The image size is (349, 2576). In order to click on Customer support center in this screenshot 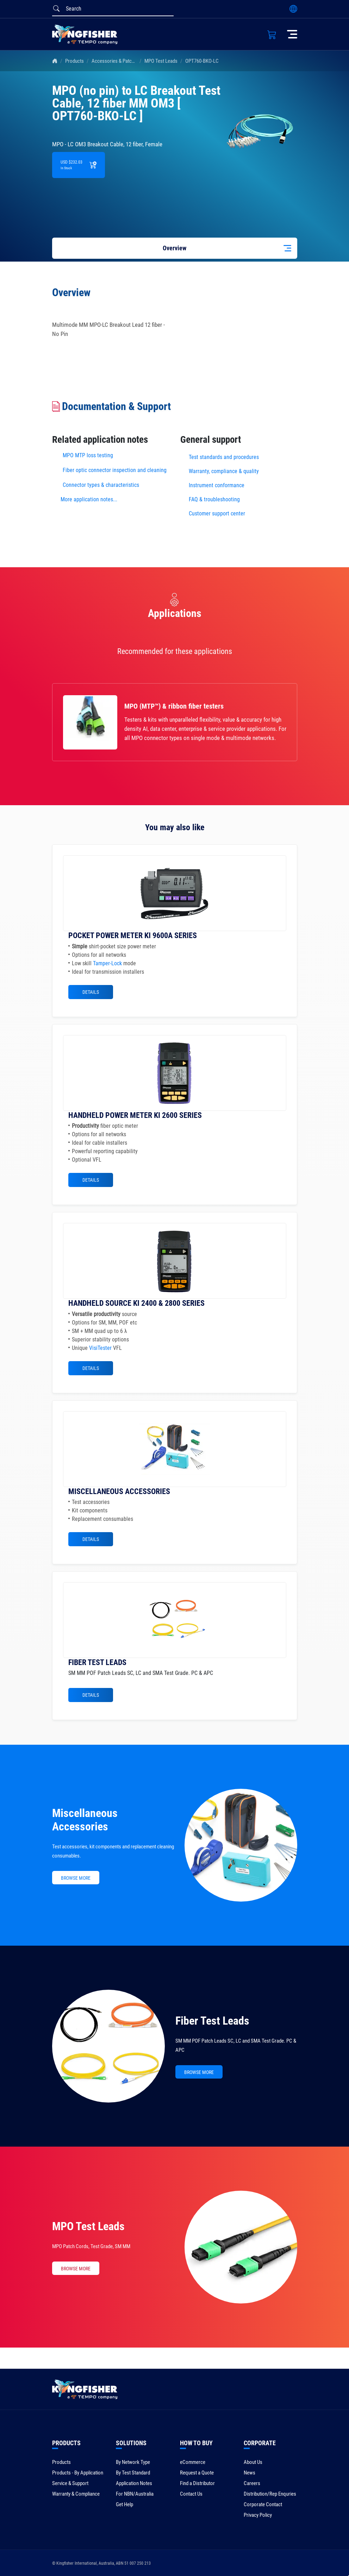, I will do `click(217, 513)`.